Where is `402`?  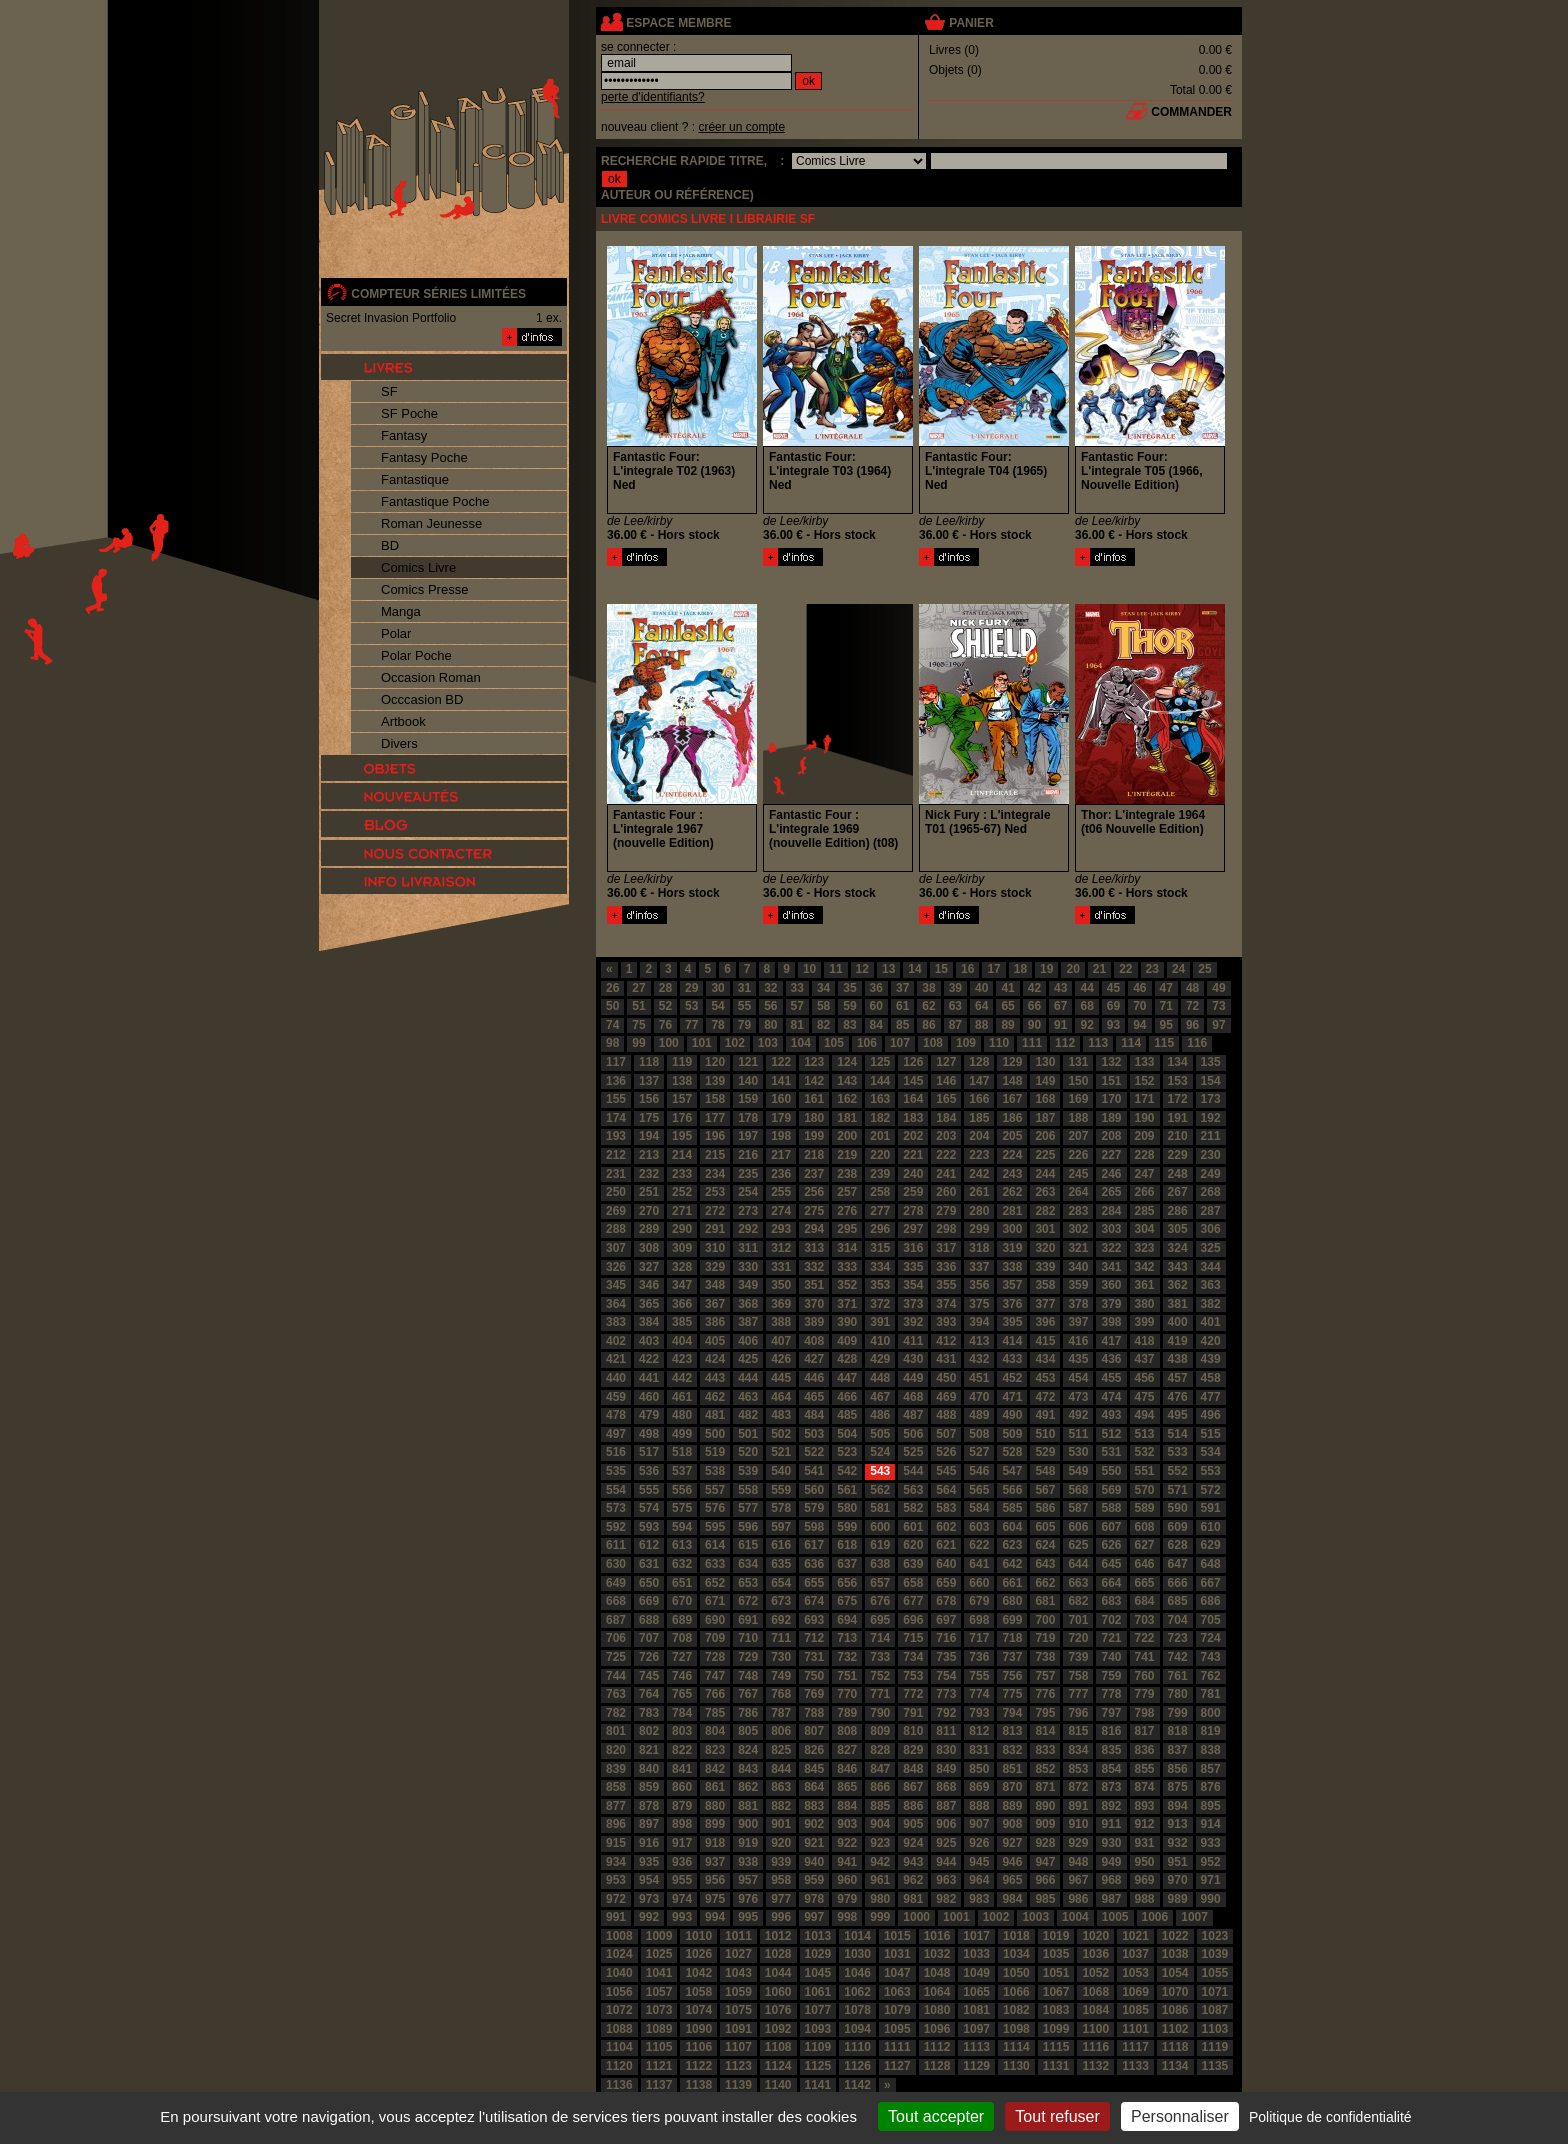
402 is located at coordinates (616, 1341).